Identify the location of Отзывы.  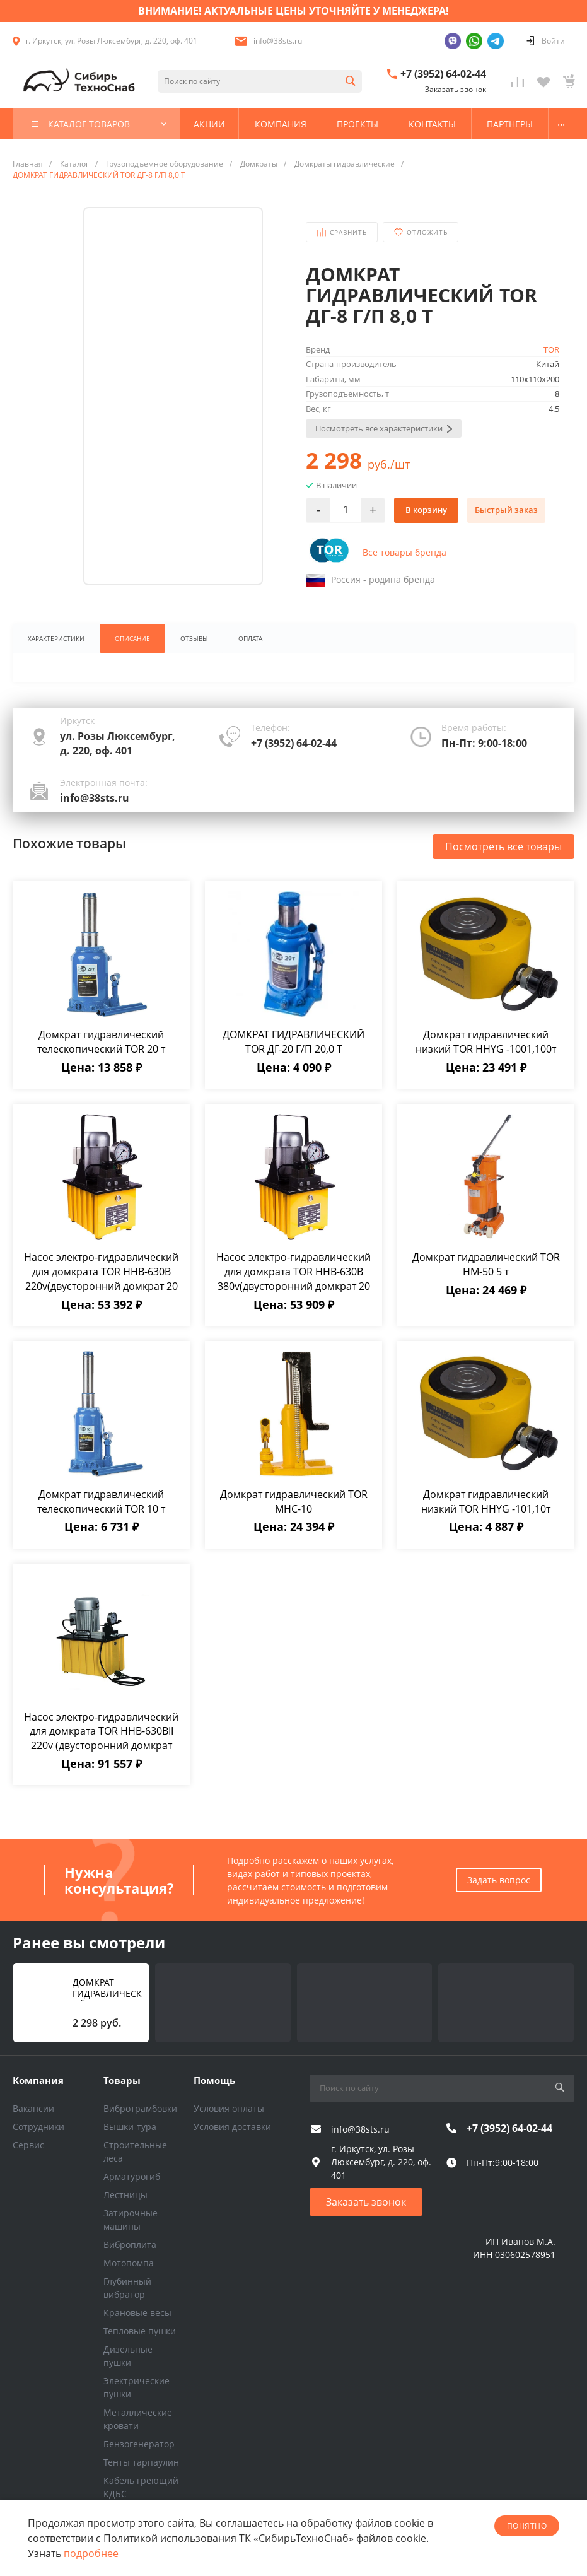
(194, 638).